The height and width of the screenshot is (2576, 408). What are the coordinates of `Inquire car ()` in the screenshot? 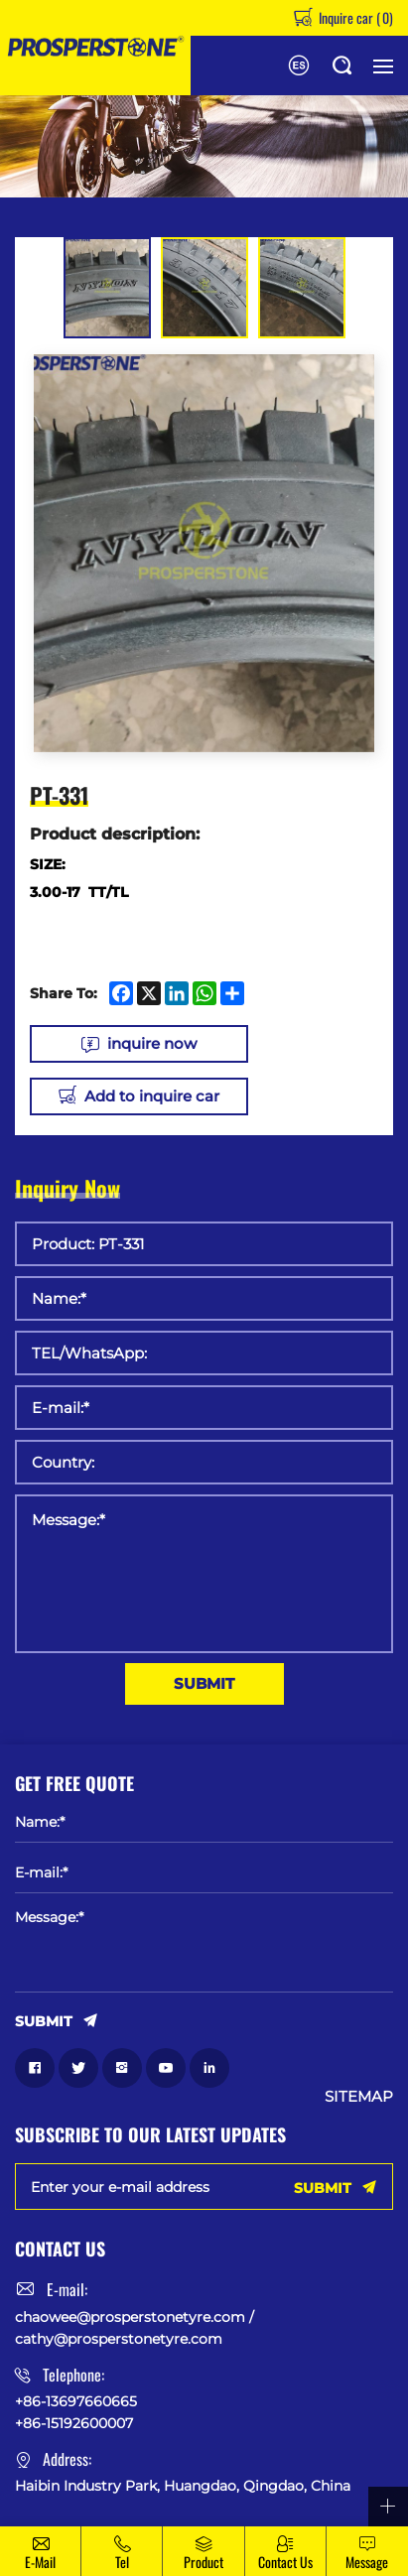 It's located at (354, 17).